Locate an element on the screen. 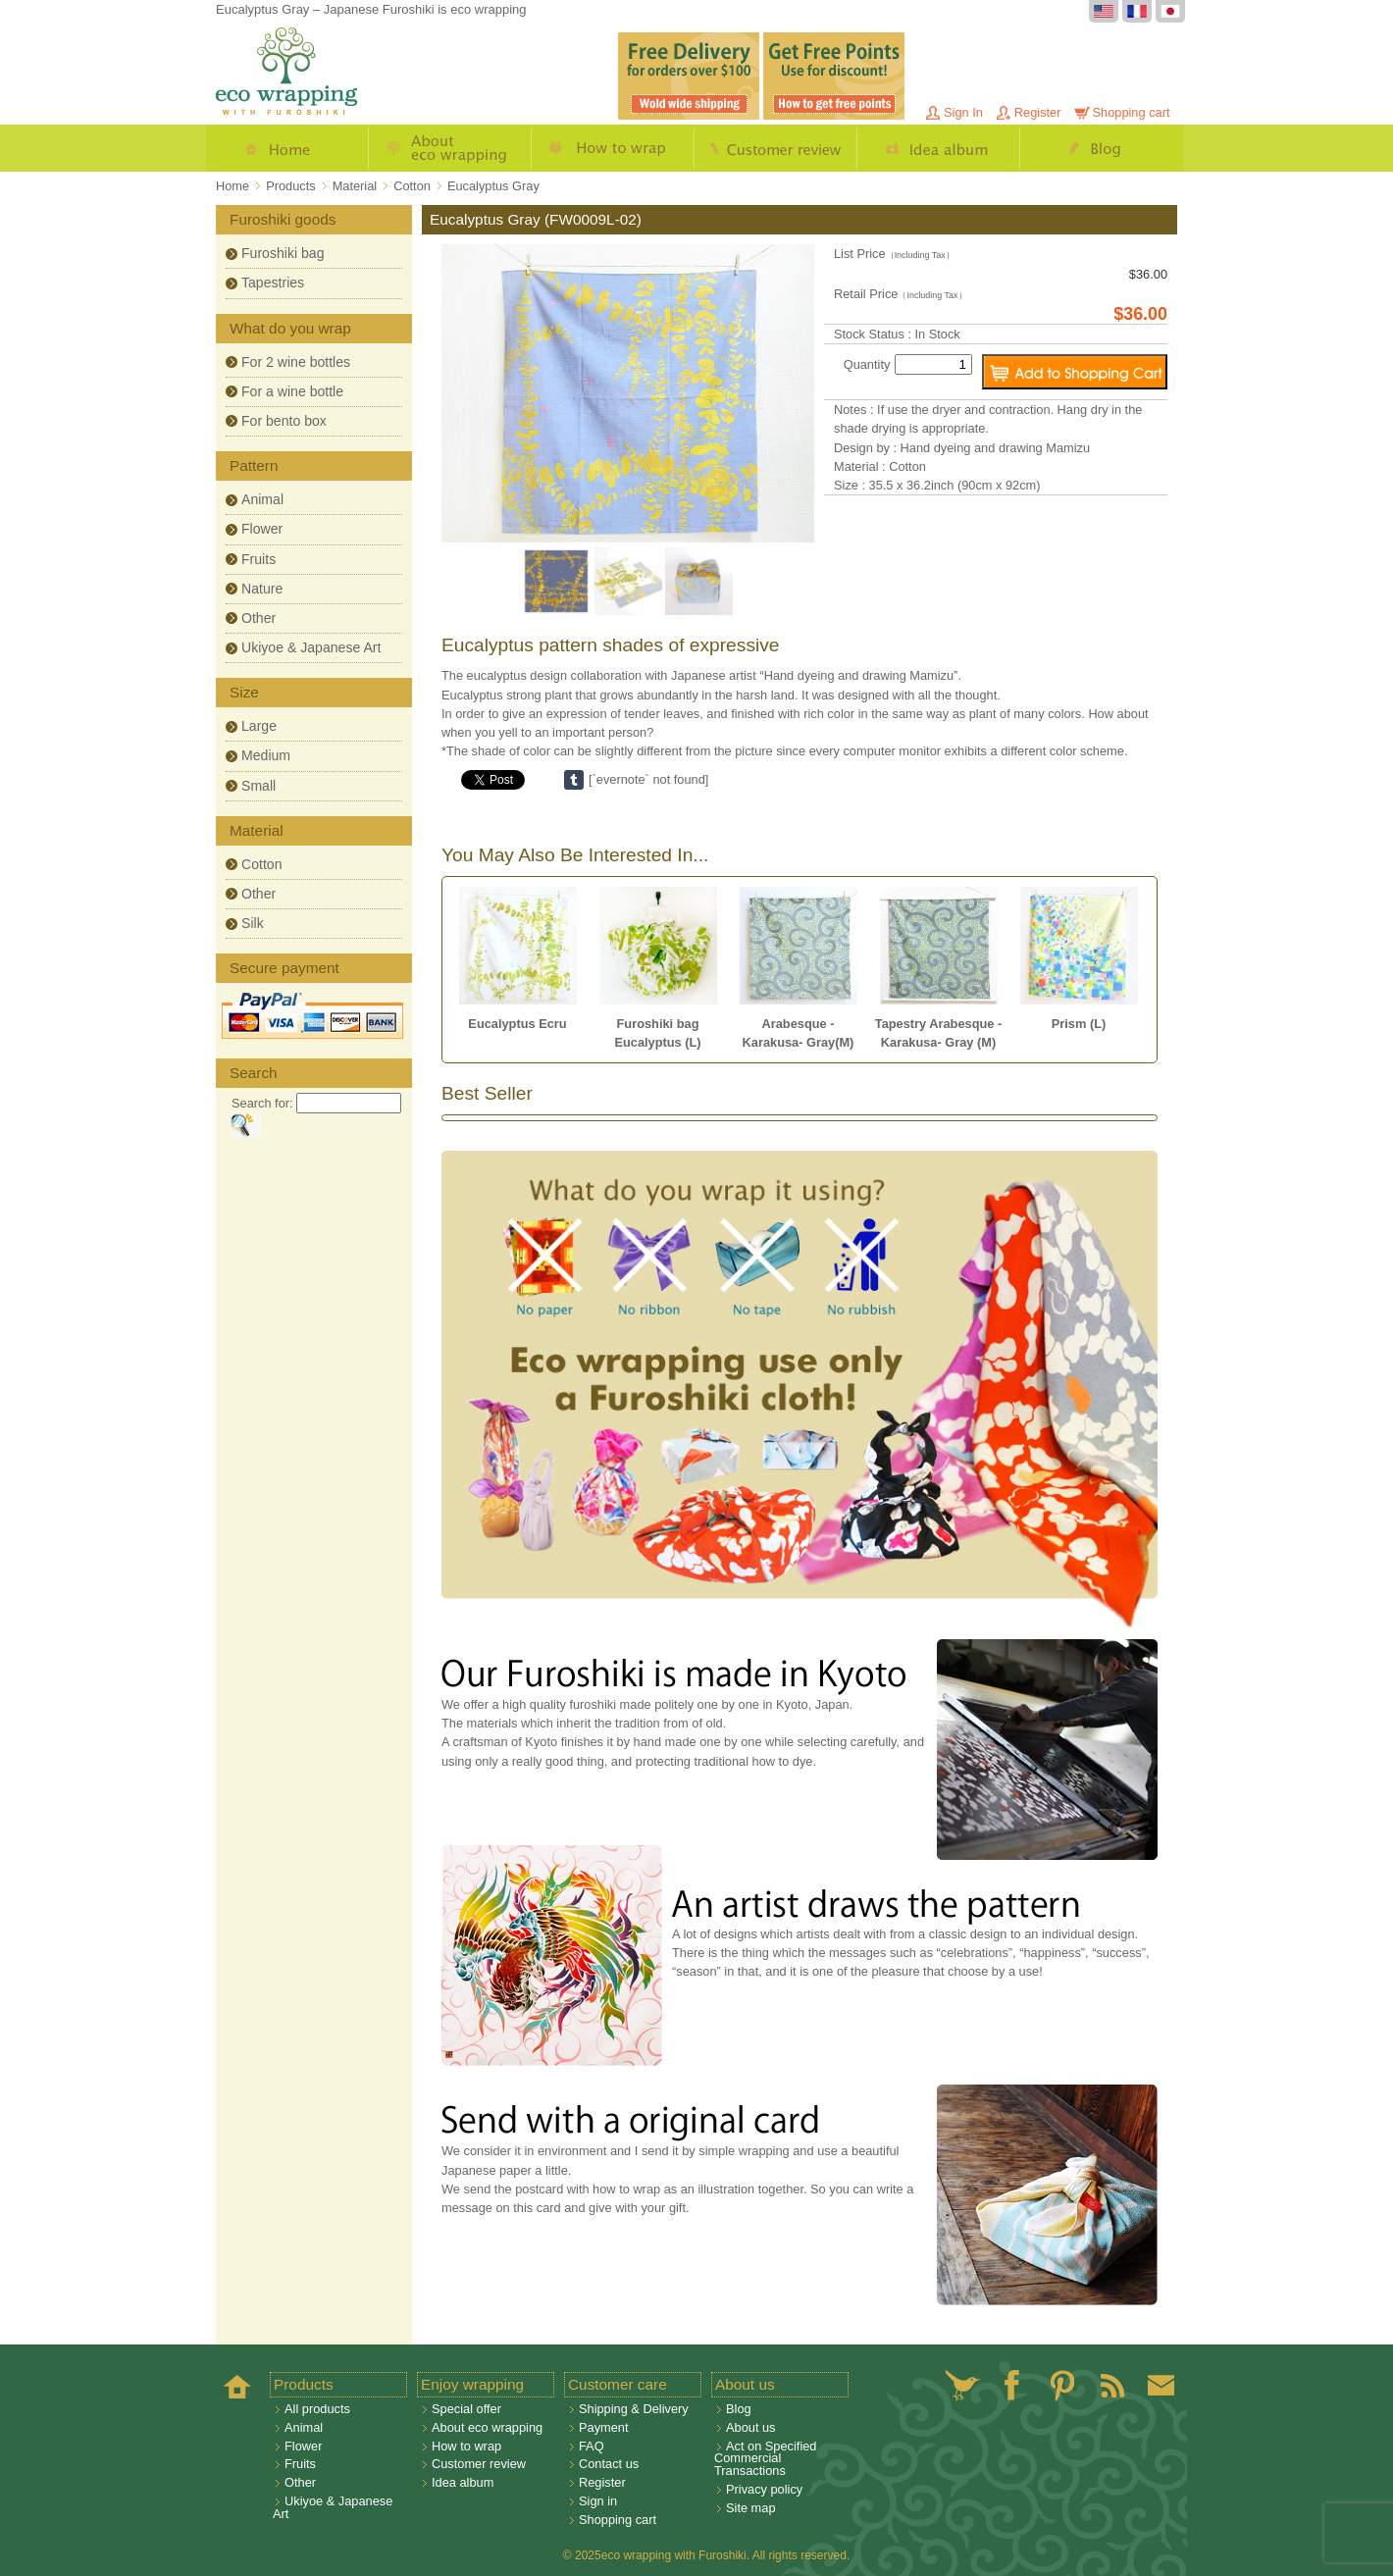 The height and width of the screenshot is (2576, 1393). Silk is located at coordinates (252, 923).